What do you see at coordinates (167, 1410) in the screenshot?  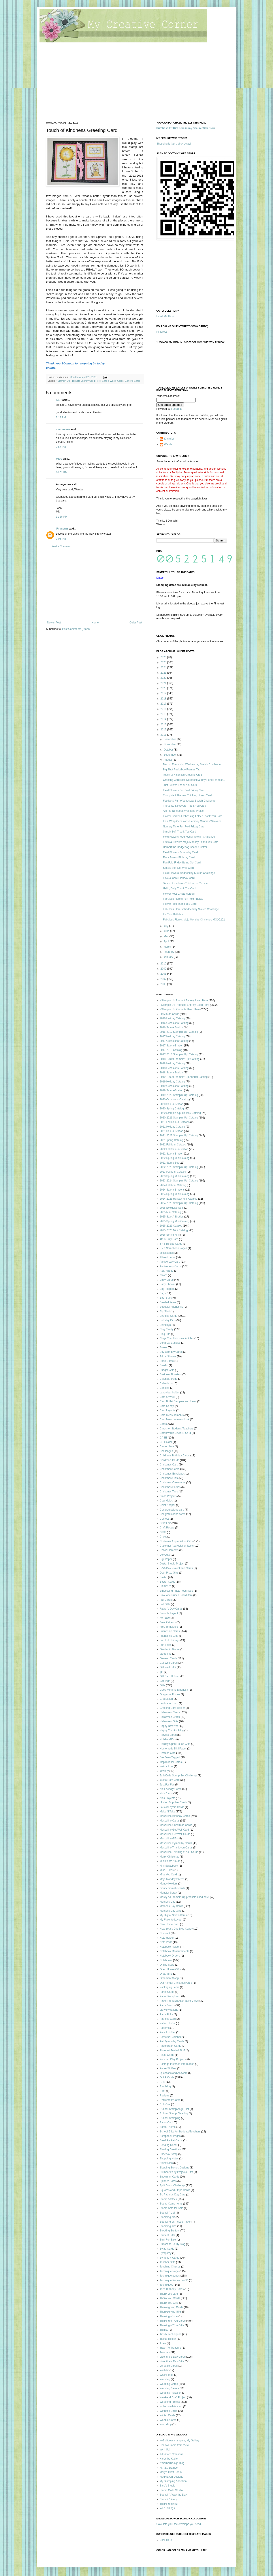 I see `Card Layouts` at bounding box center [167, 1410].